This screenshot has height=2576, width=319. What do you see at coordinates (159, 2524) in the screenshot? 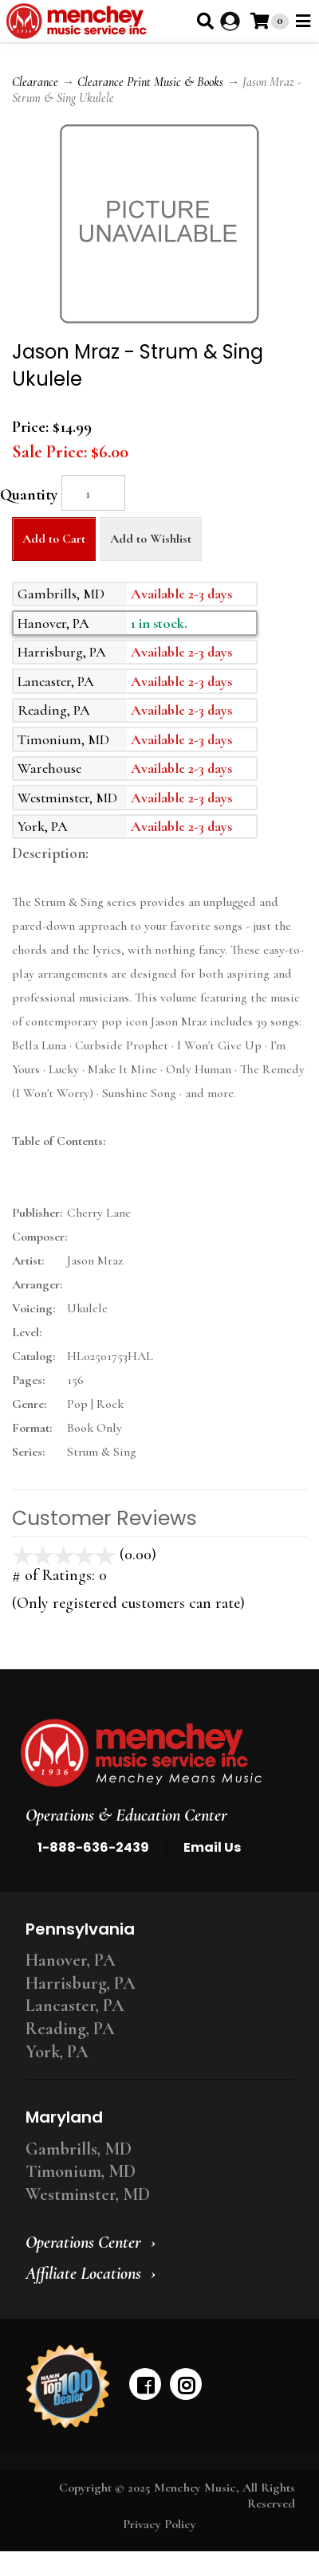
I see `Privacy Policy` at bounding box center [159, 2524].